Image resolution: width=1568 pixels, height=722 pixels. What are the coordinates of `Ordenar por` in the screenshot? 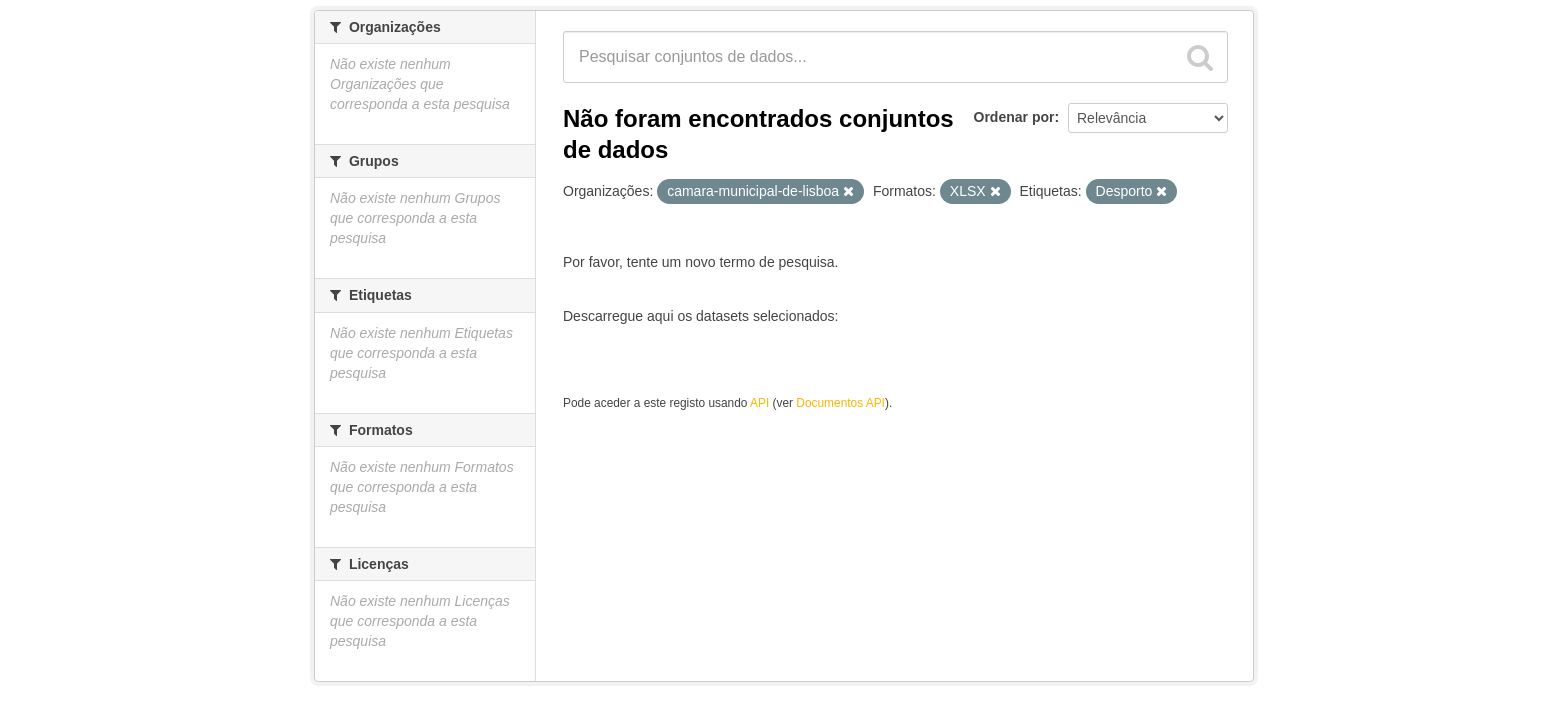 It's located at (1014, 117).